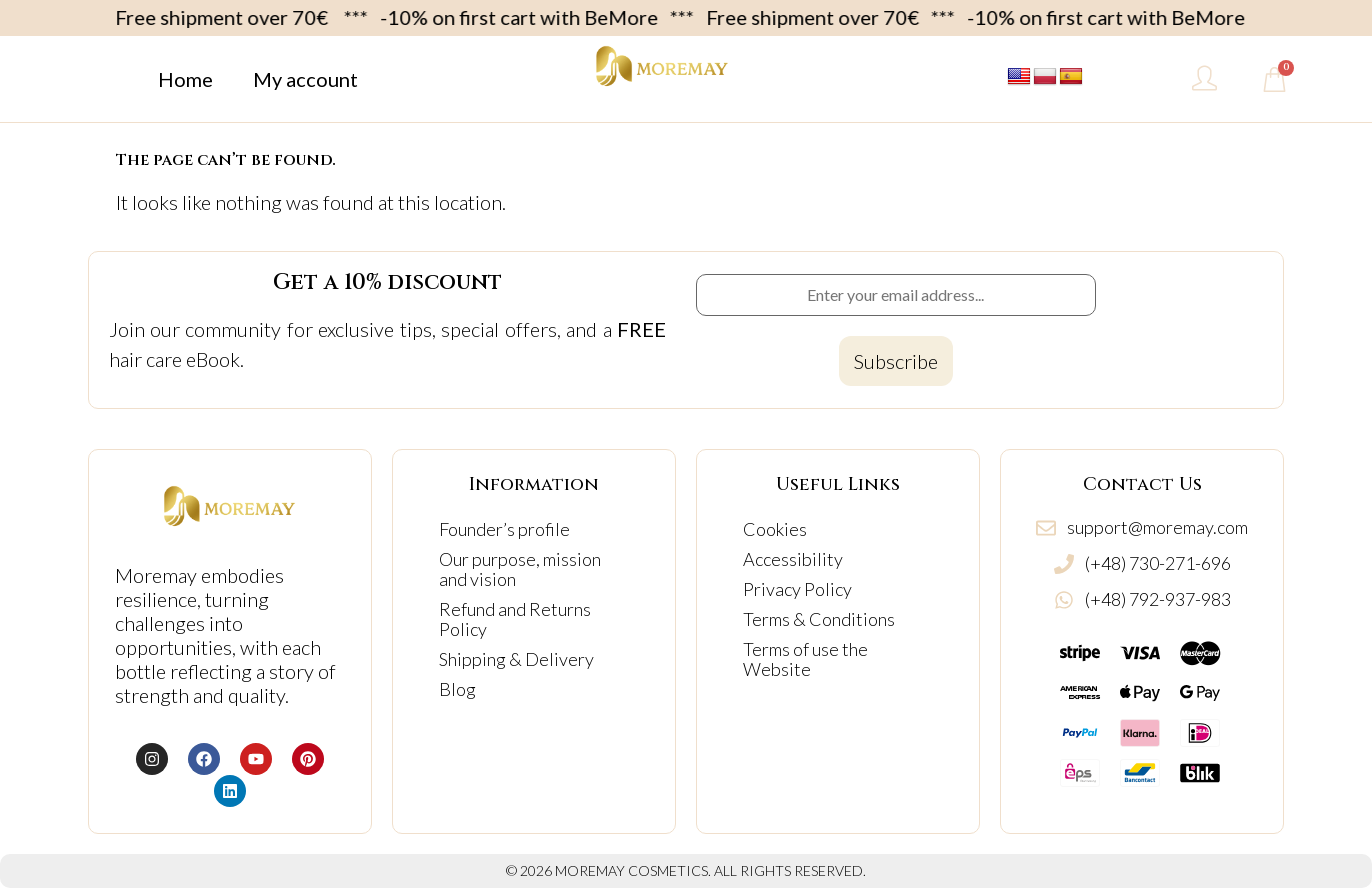 The width and height of the screenshot is (1372, 888). What do you see at coordinates (896, 361) in the screenshot?
I see `[Subscribe to newsletter]` at bounding box center [896, 361].